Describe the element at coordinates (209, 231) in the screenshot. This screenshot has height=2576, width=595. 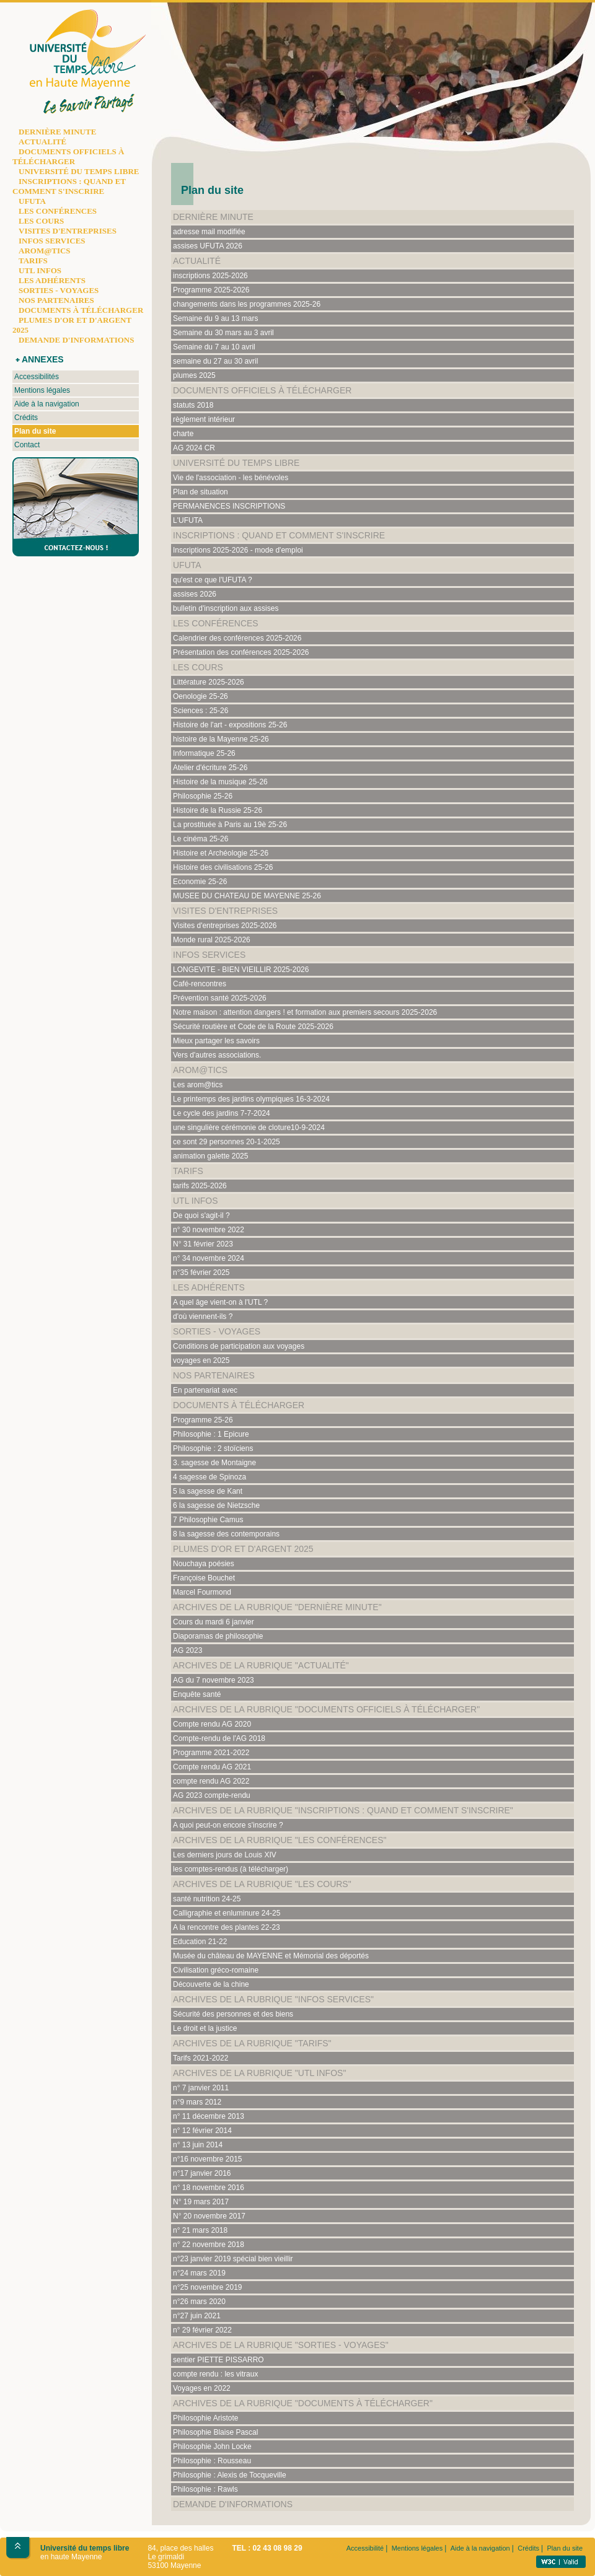
I see `adresse mail modifiée` at that location.